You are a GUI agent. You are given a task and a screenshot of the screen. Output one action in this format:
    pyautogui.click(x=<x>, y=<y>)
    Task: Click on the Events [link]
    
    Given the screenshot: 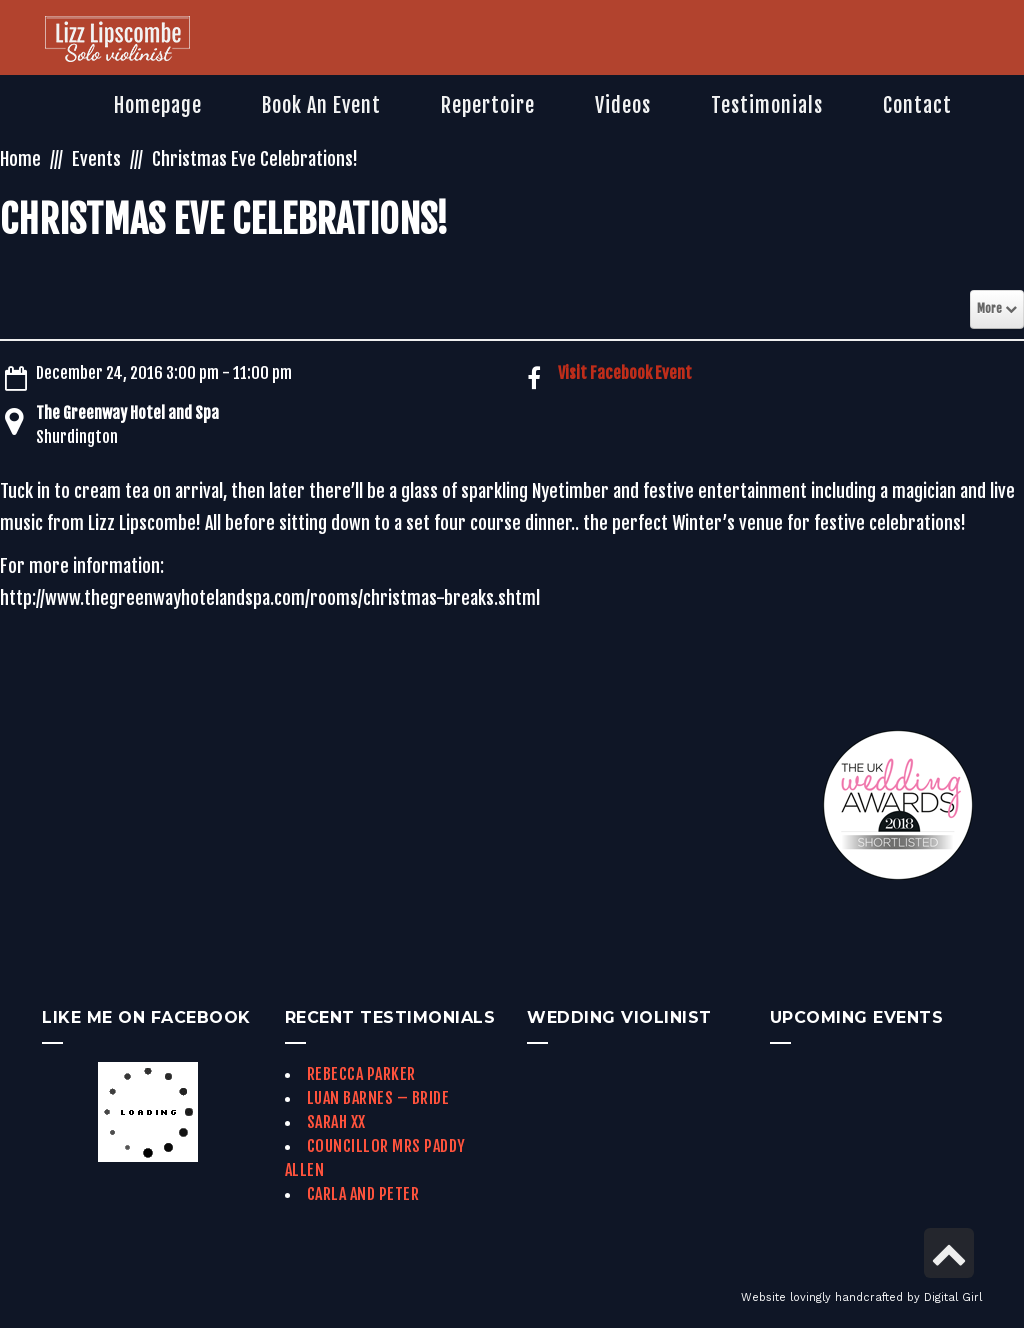 What is the action you would take?
    pyautogui.click(x=96, y=159)
    